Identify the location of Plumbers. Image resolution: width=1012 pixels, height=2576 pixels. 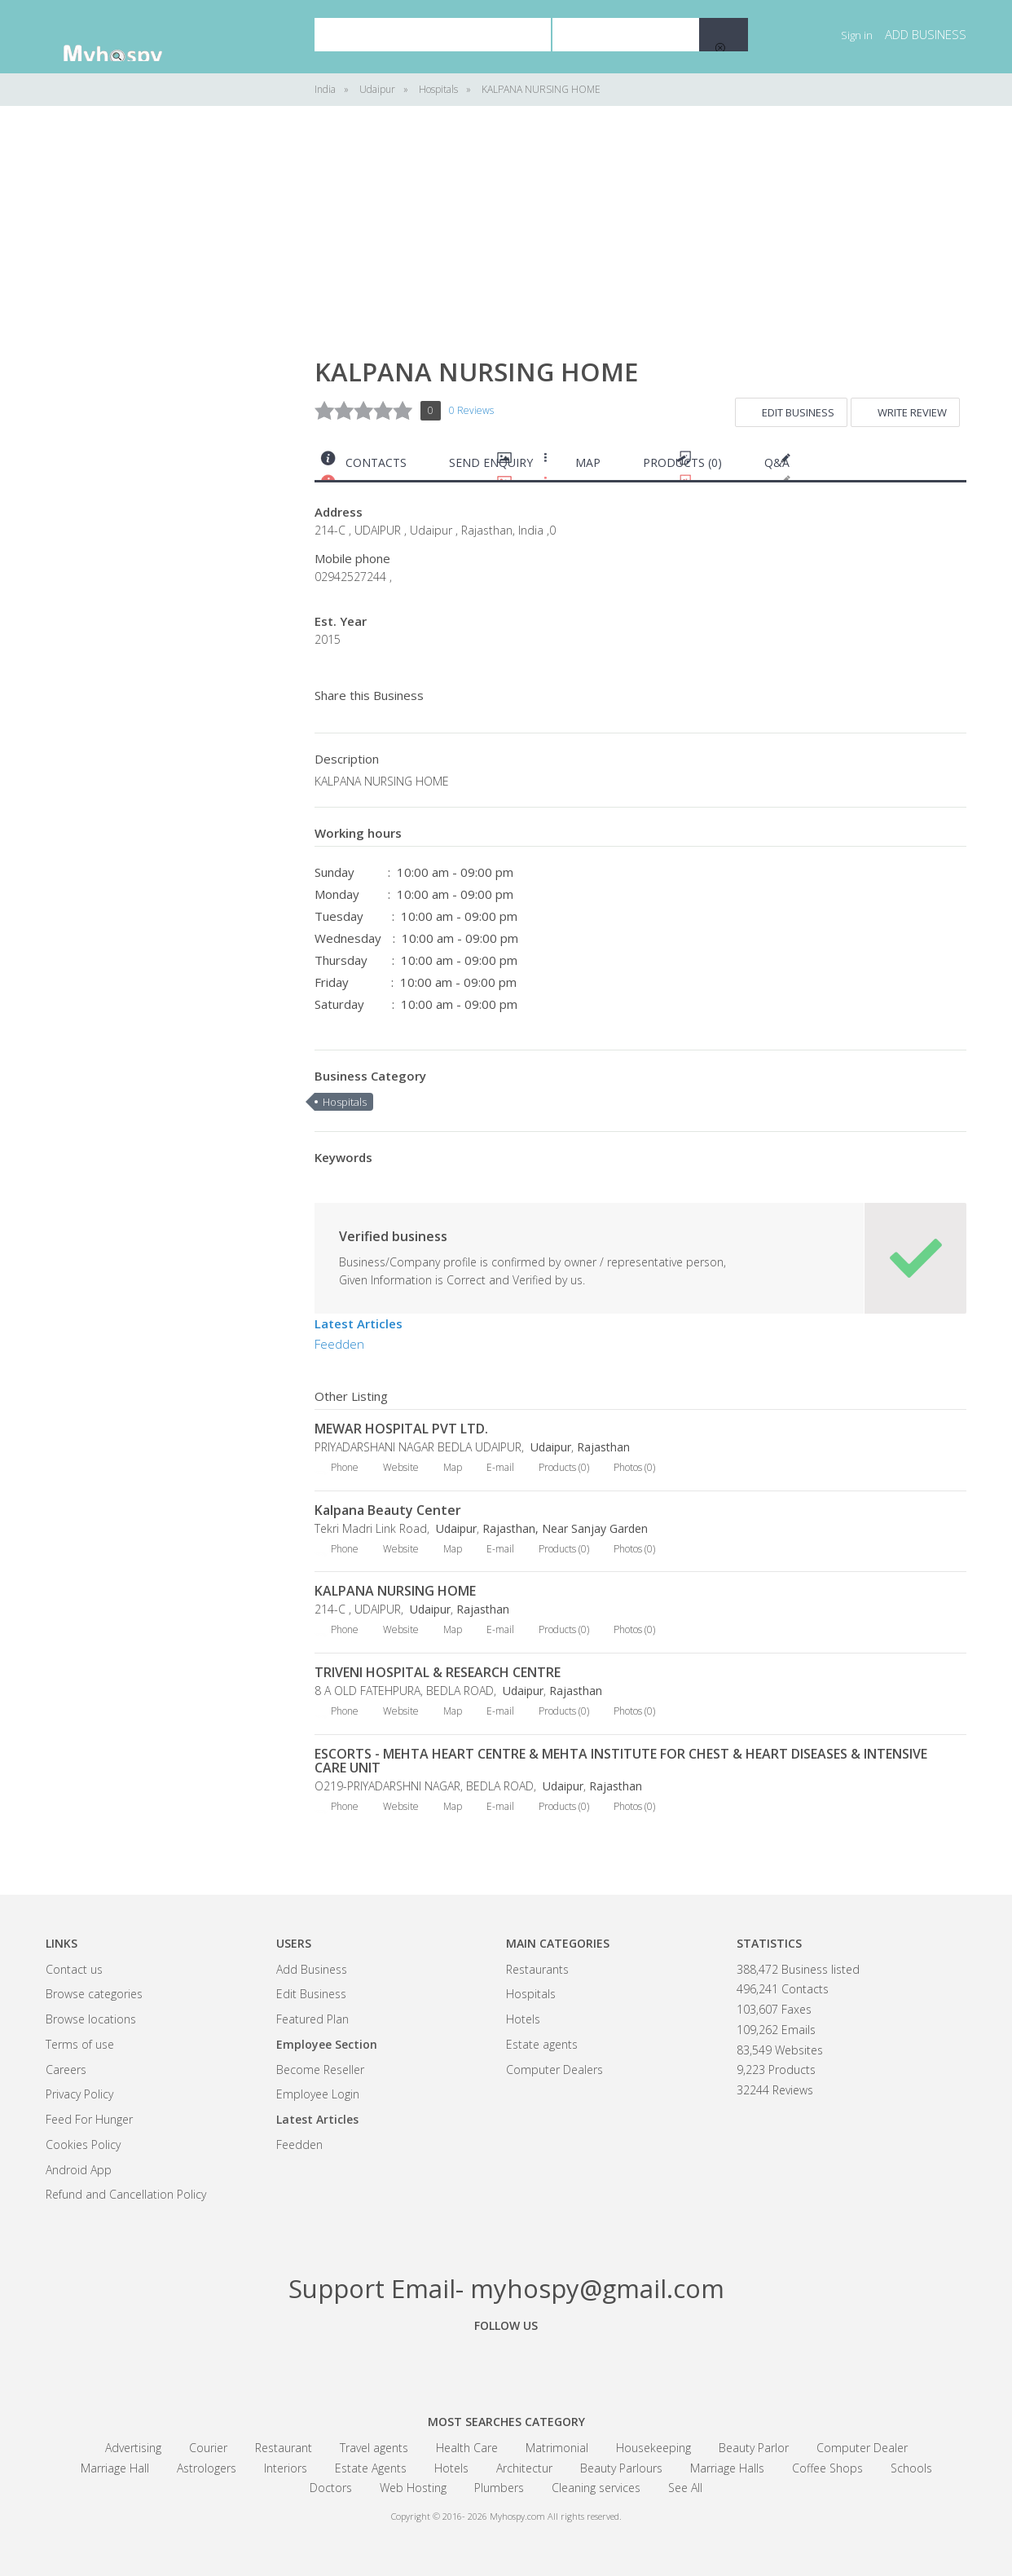
(499, 2487).